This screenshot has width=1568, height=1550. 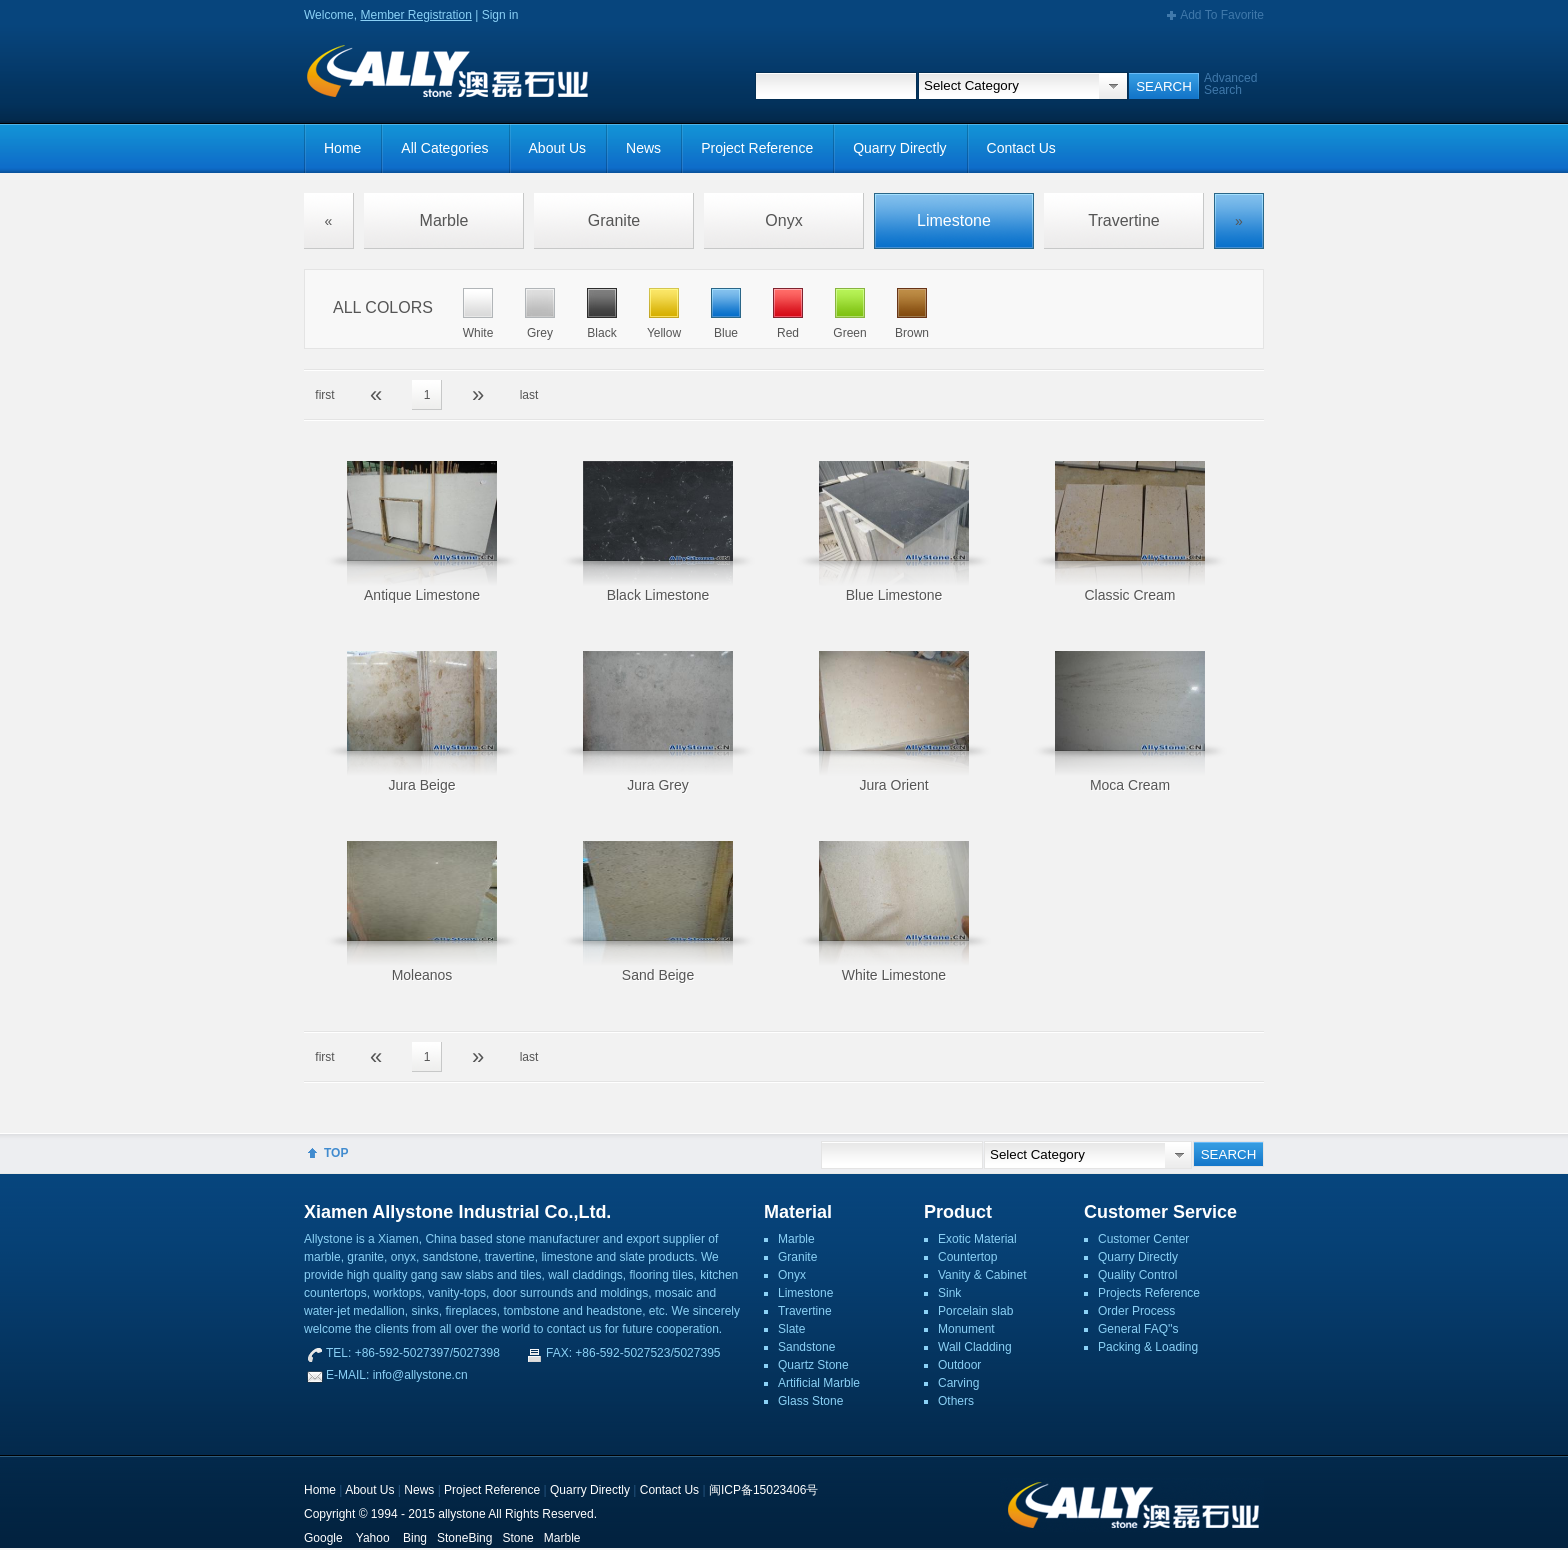 What do you see at coordinates (415, 1538) in the screenshot?
I see `Bing` at bounding box center [415, 1538].